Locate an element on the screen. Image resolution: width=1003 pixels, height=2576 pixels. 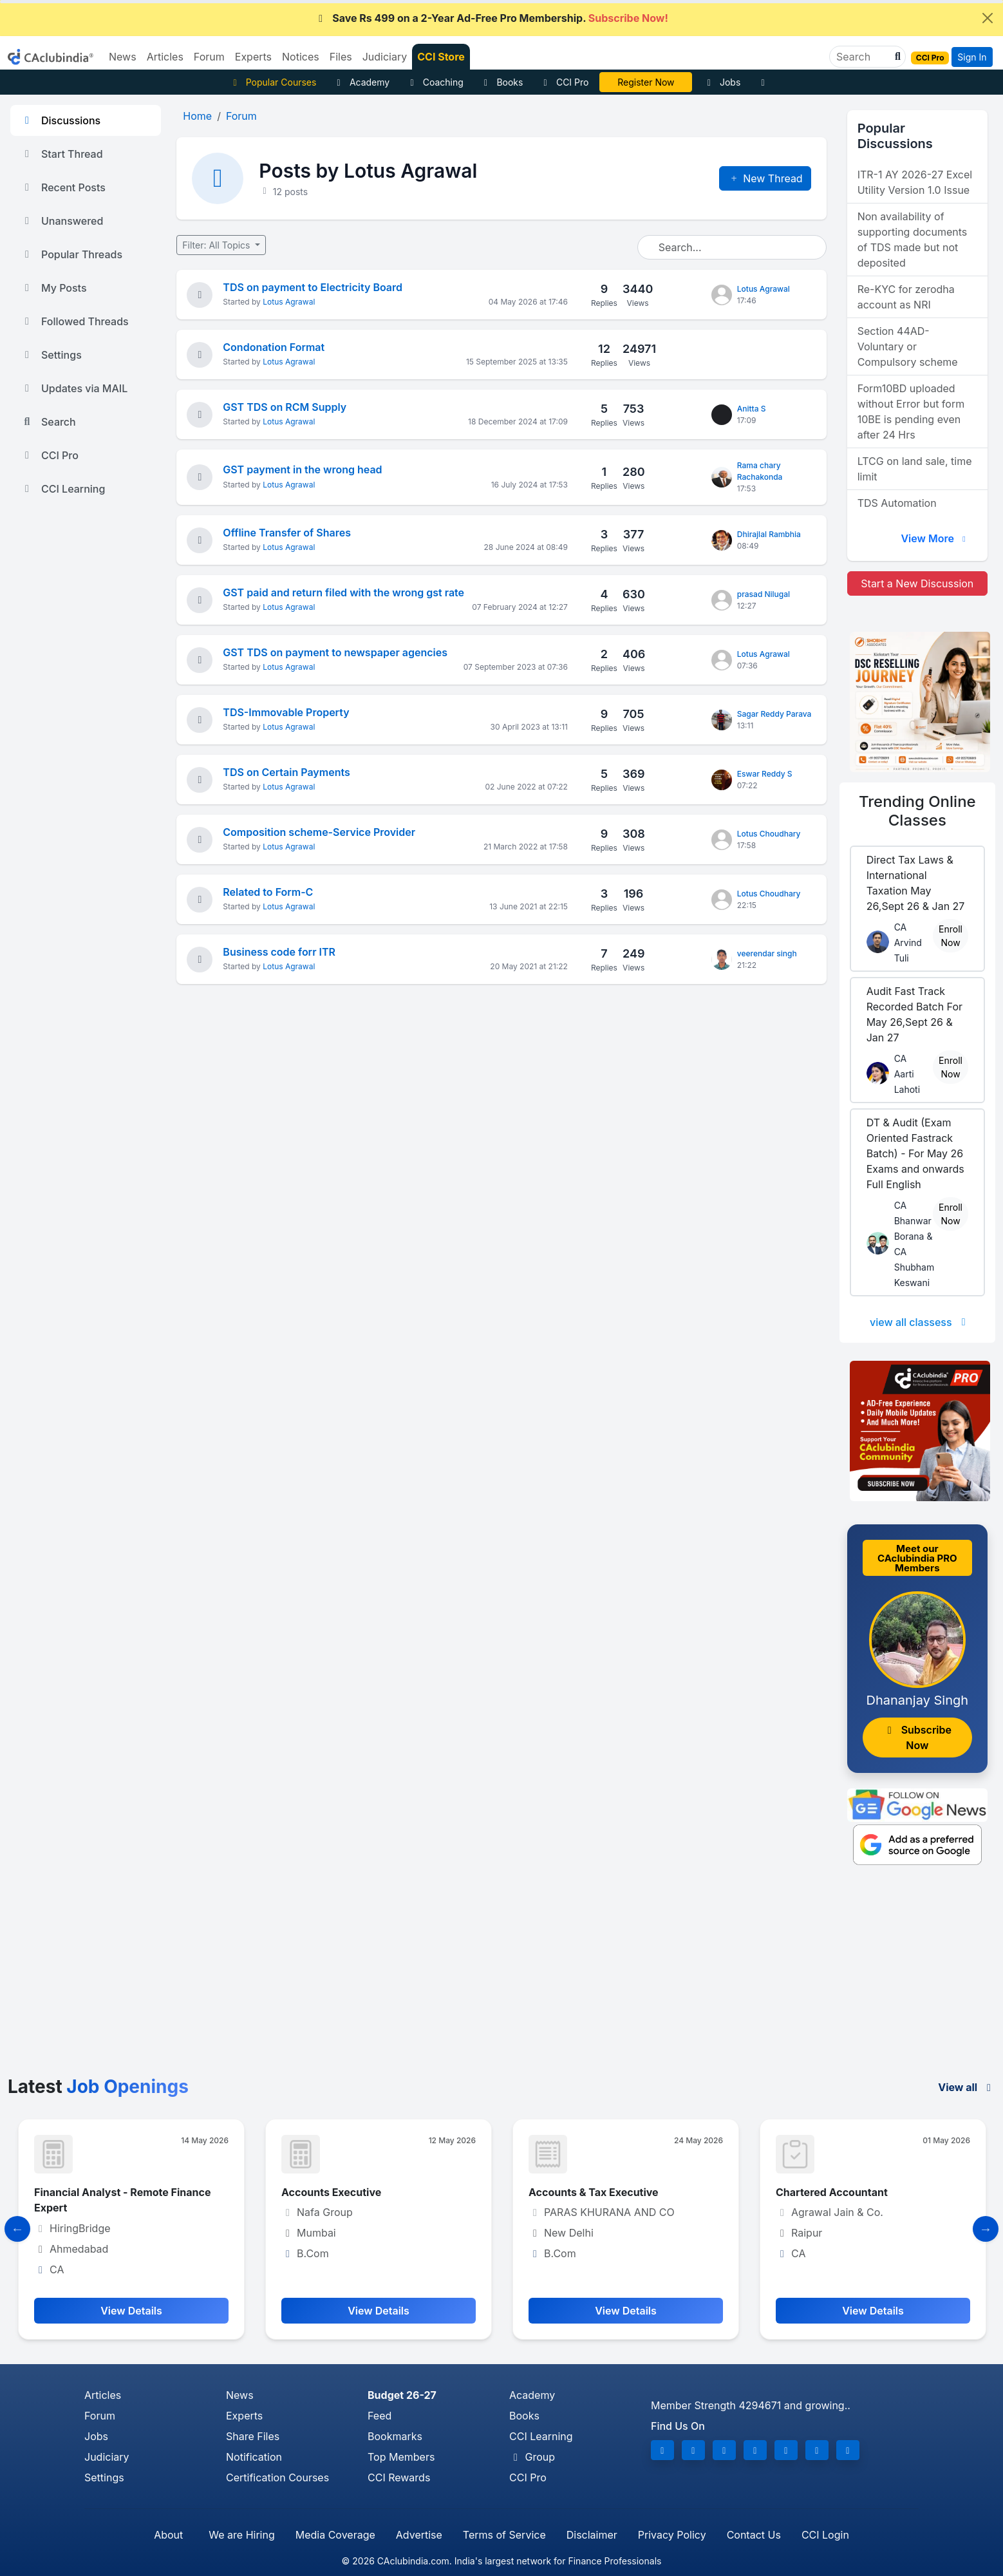
Group is located at coordinates (532, 2456).